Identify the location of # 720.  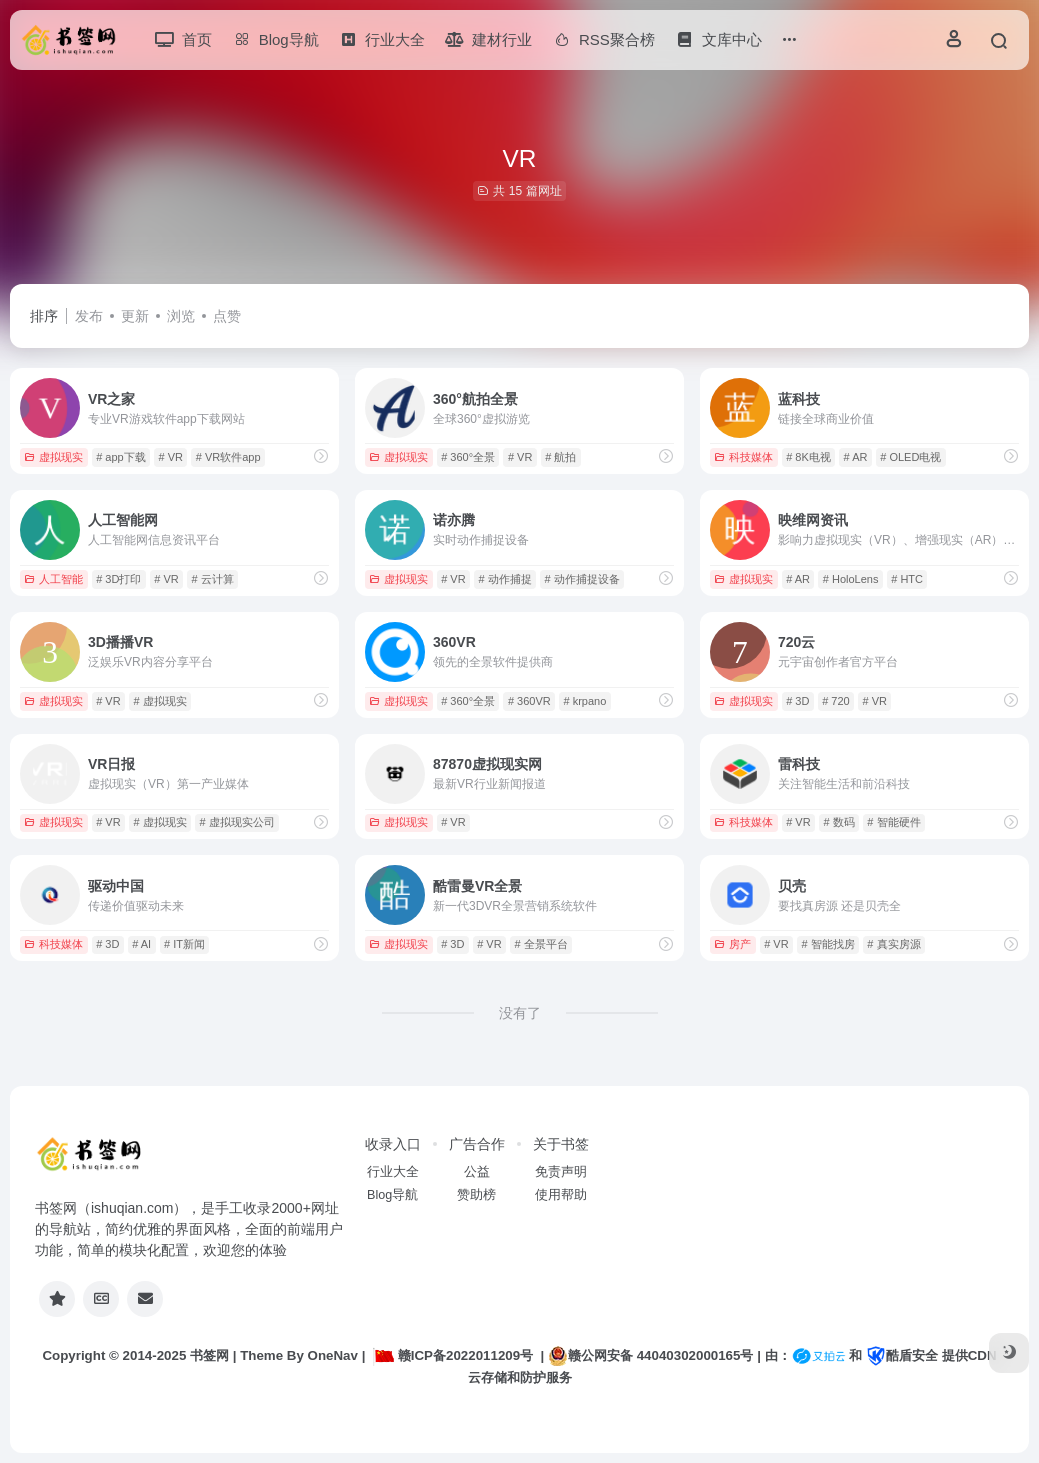
(836, 701).